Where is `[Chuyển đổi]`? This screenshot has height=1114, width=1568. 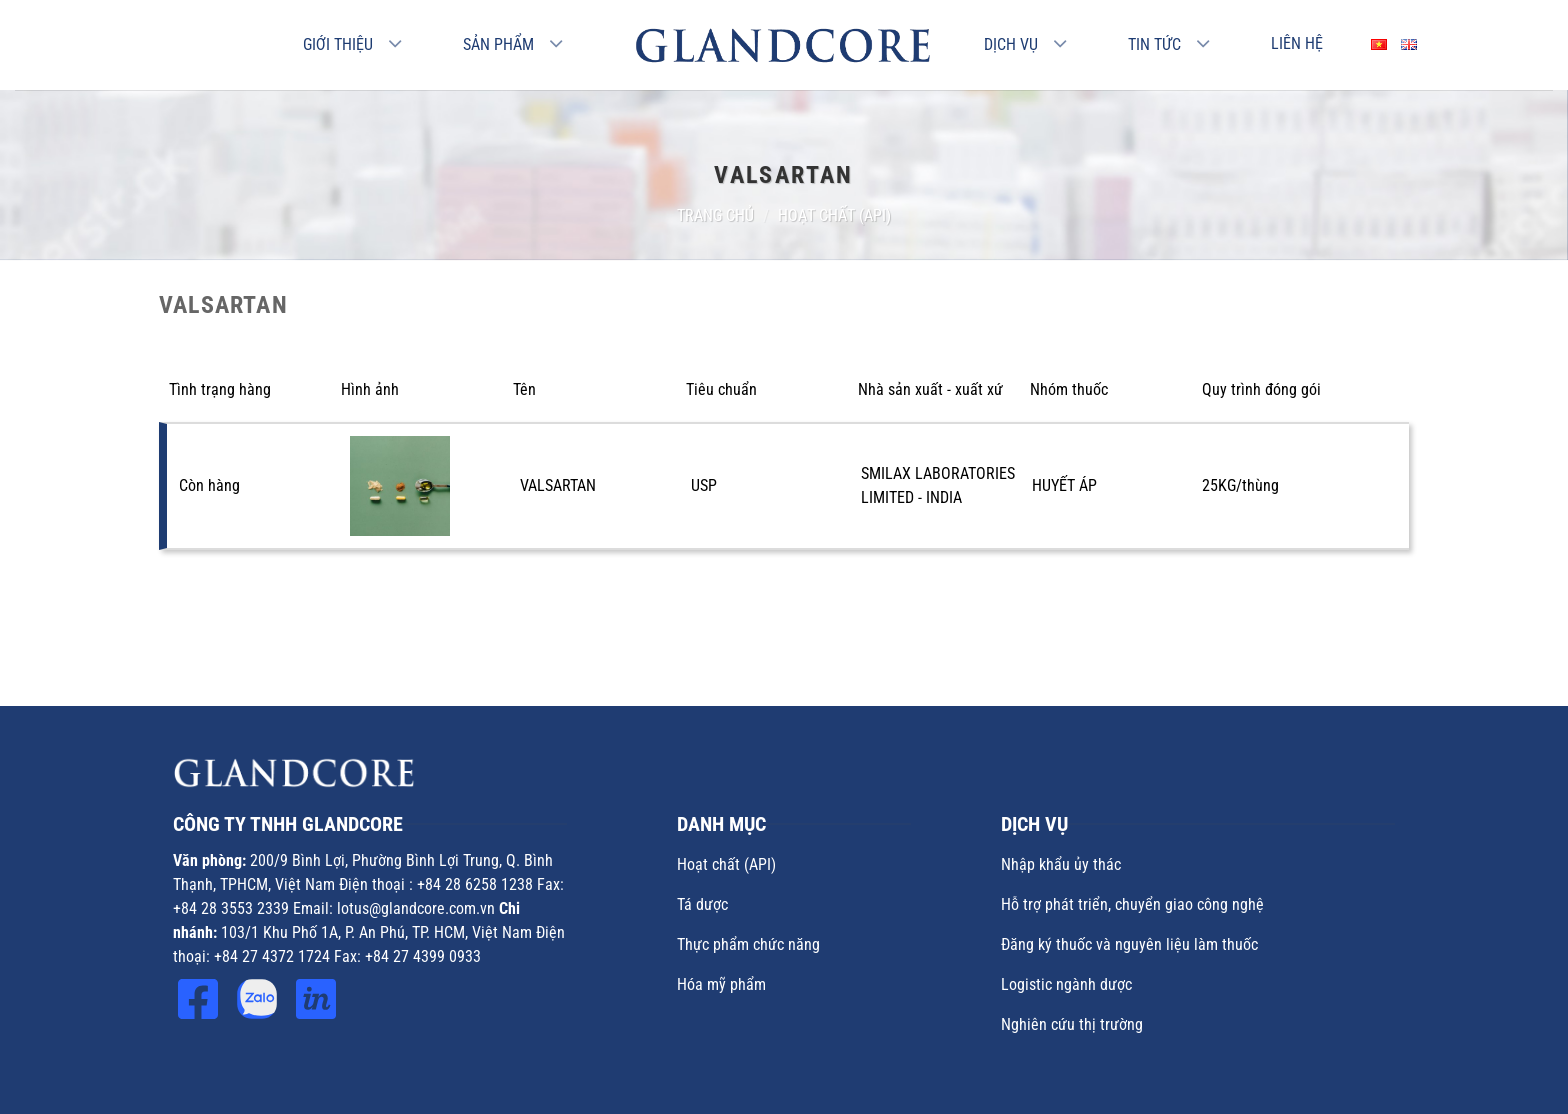 [Chuyển đổi] is located at coordinates (396, 44).